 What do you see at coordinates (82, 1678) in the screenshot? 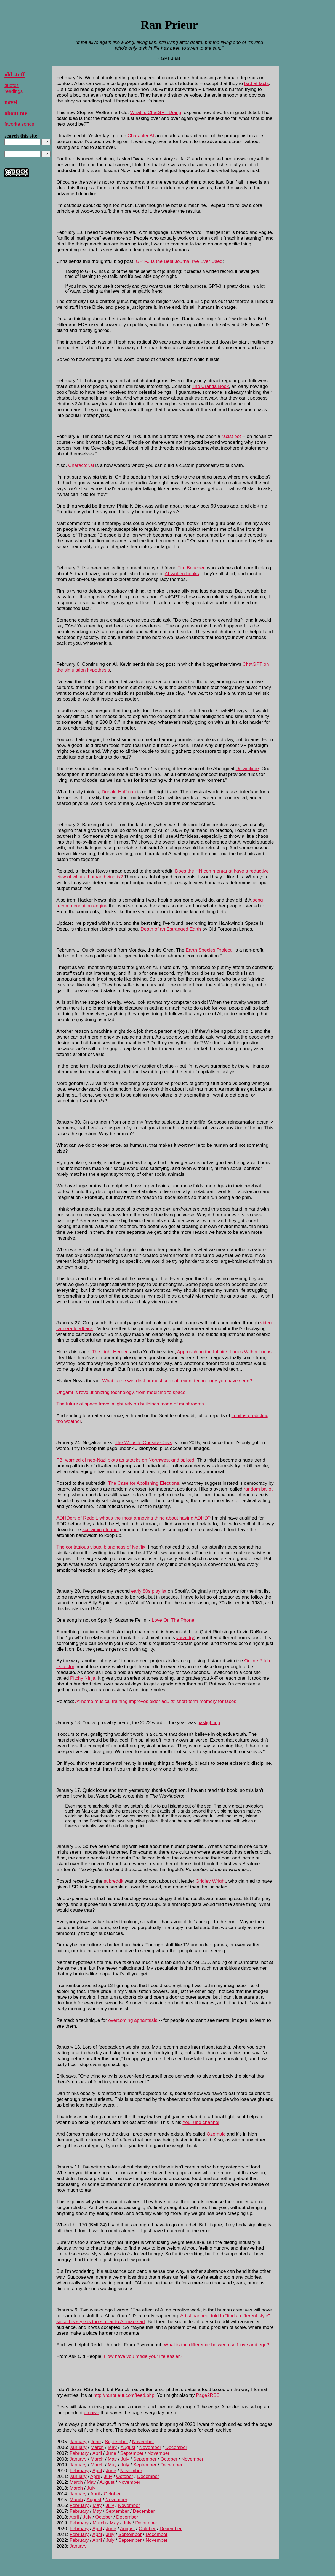
I see `Pitchy Ninja` at bounding box center [82, 1678].